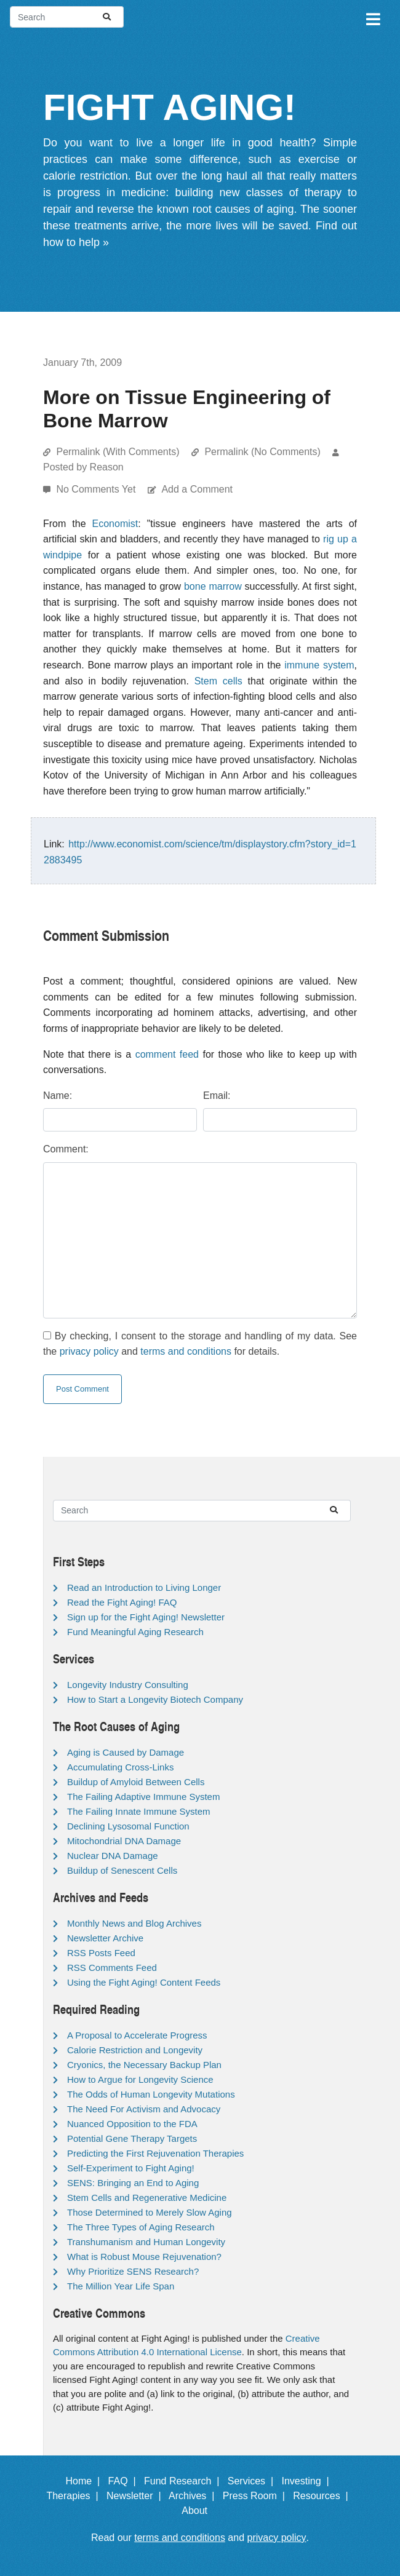  I want to click on Economist, so click(115, 523).